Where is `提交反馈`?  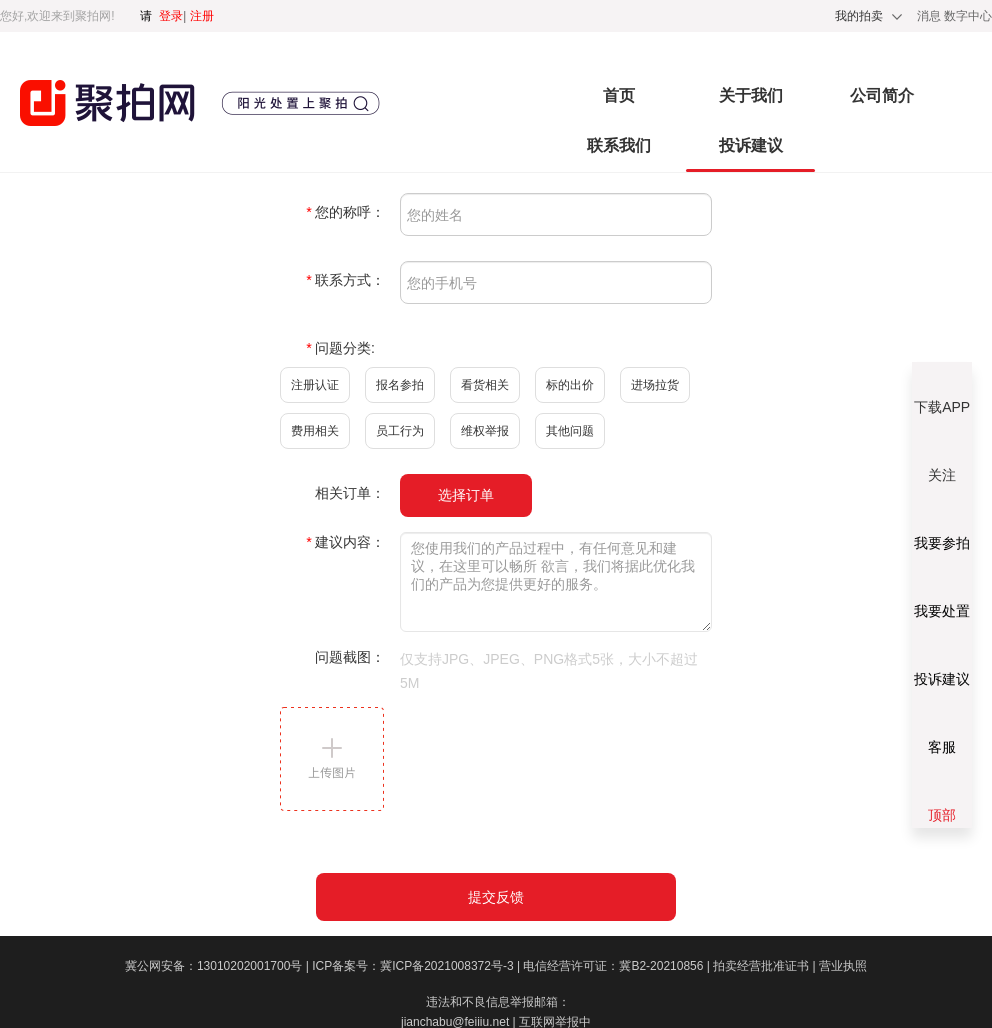 提交反馈 is located at coordinates (496, 897).